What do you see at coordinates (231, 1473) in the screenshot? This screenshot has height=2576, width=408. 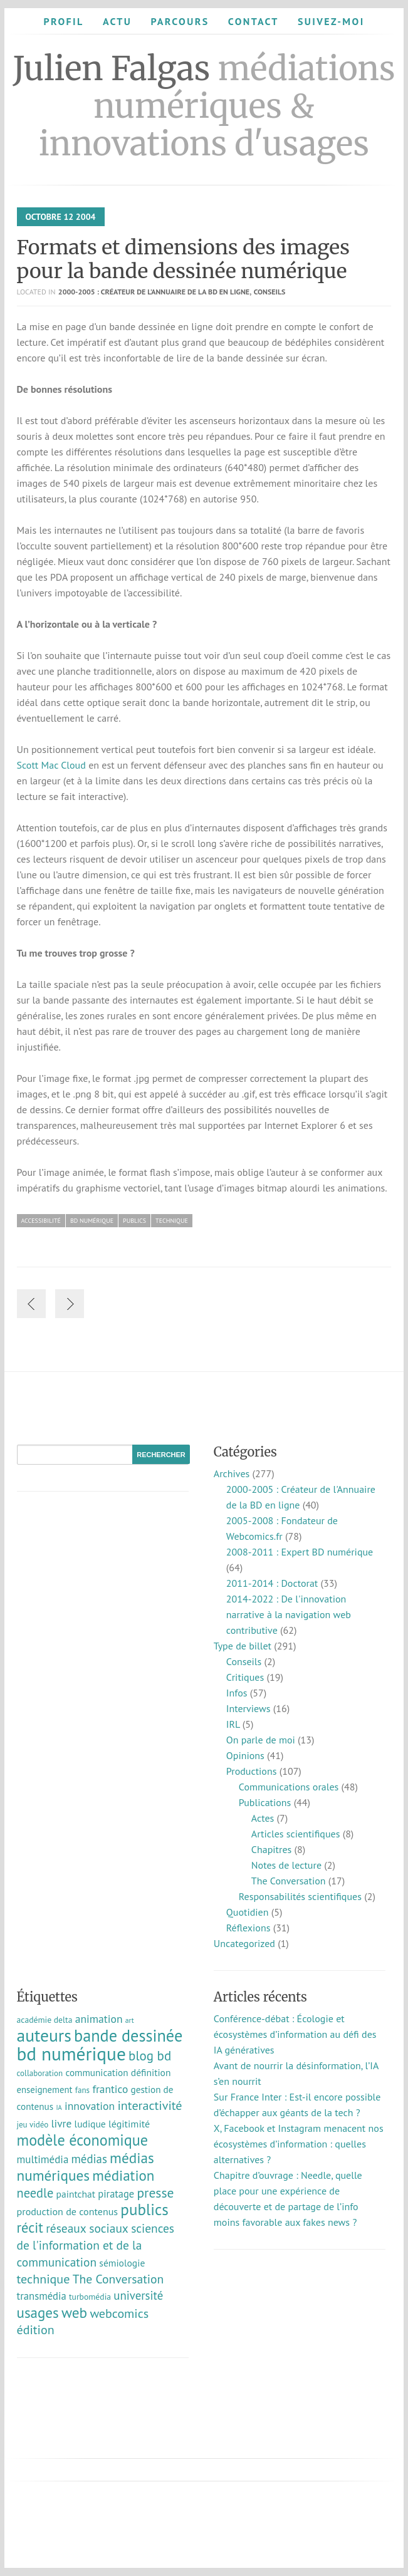 I see `Archives` at bounding box center [231, 1473].